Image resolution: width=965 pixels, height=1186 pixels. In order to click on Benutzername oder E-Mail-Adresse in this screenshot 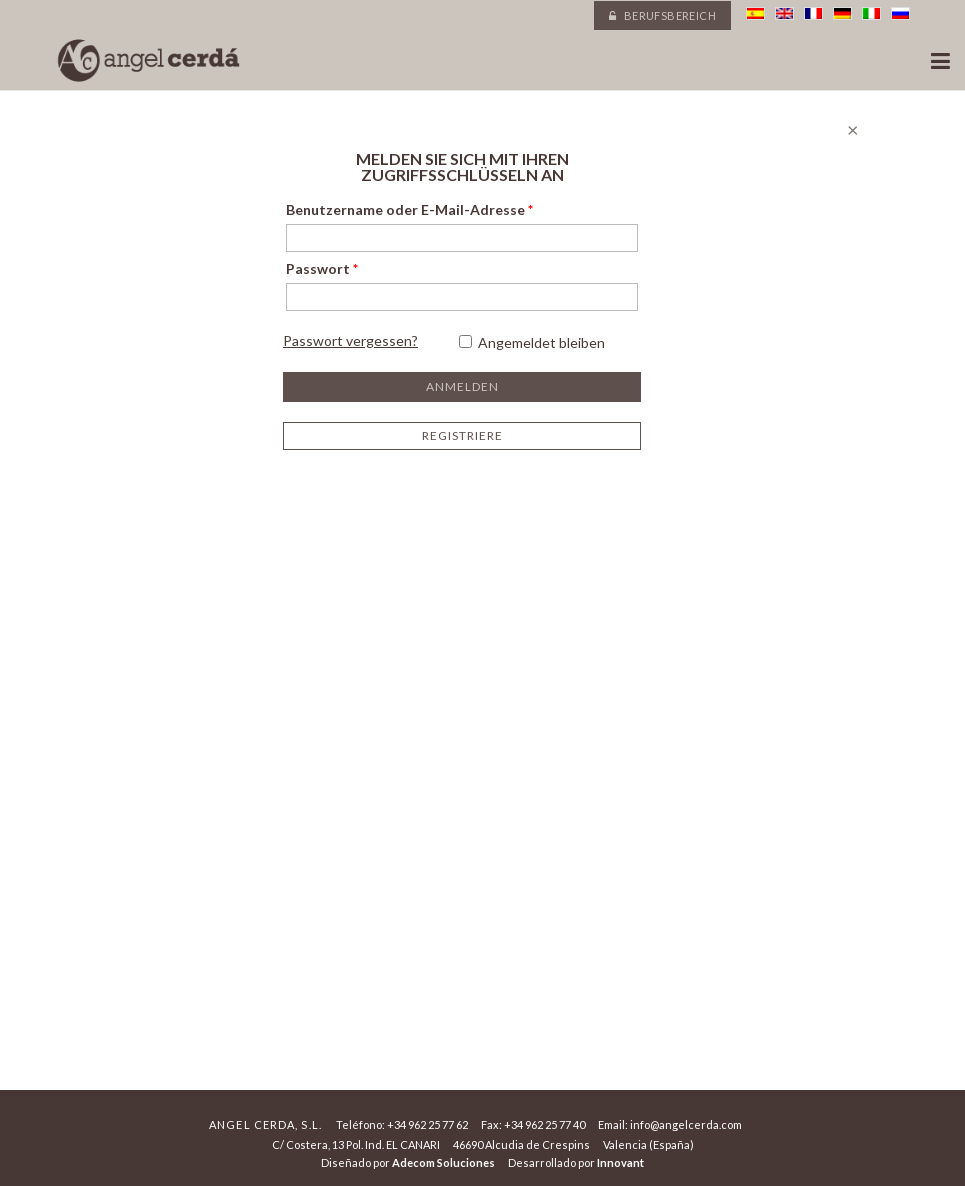, I will do `click(409, 209)`.